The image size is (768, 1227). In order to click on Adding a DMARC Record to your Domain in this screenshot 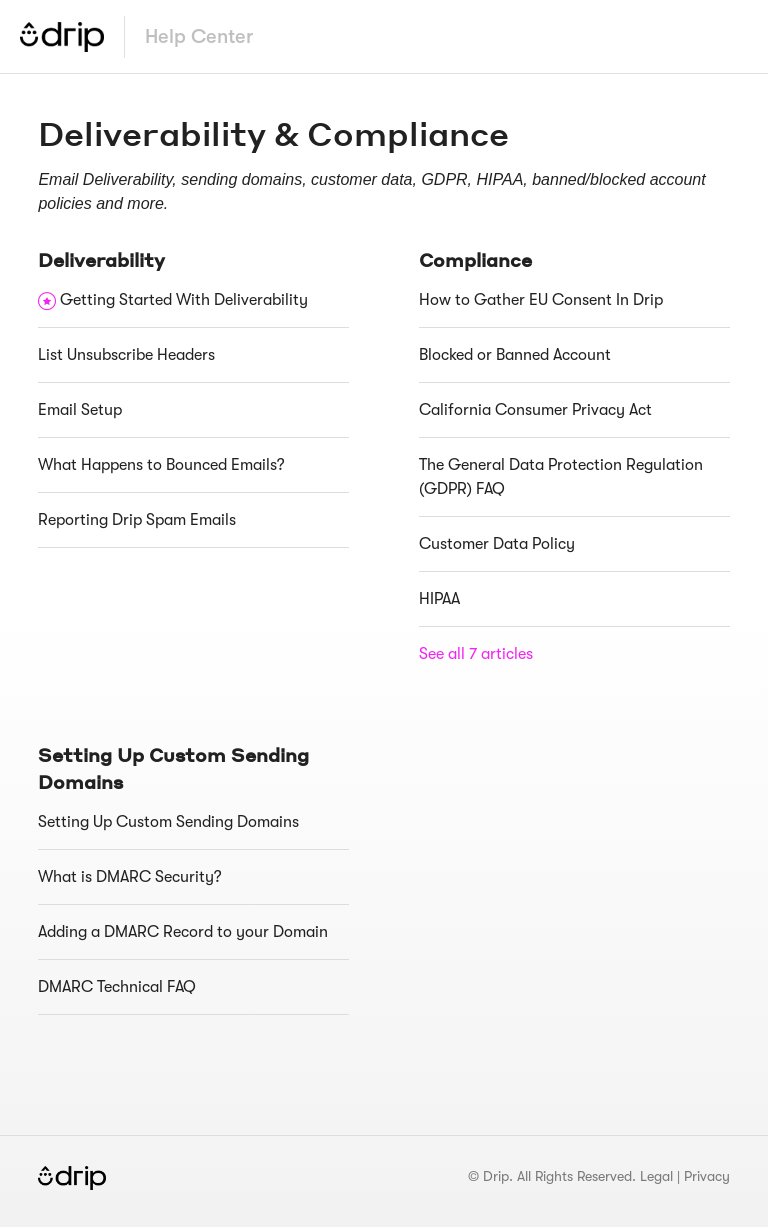, I will do `click(183, 932)`.